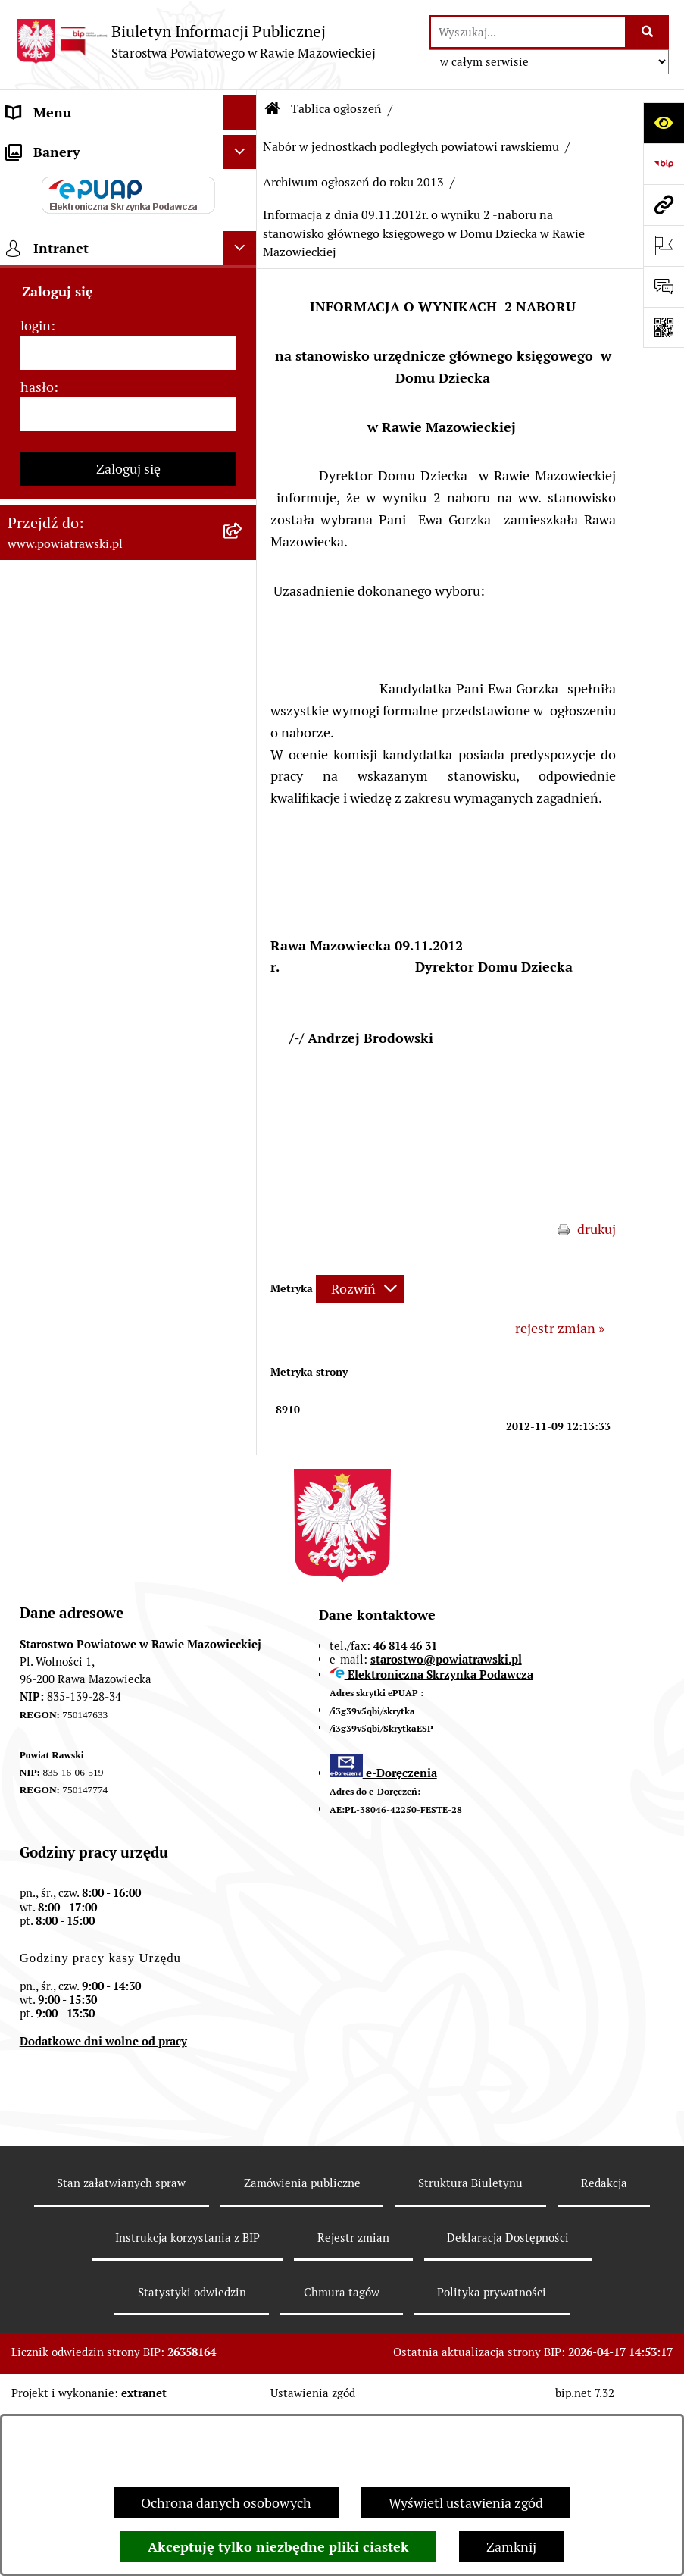 This screenshot has width=684, height=2576. I want to click on Nabór w jednostkach podległych powiatowi rawskiemu, so click(411, 147).